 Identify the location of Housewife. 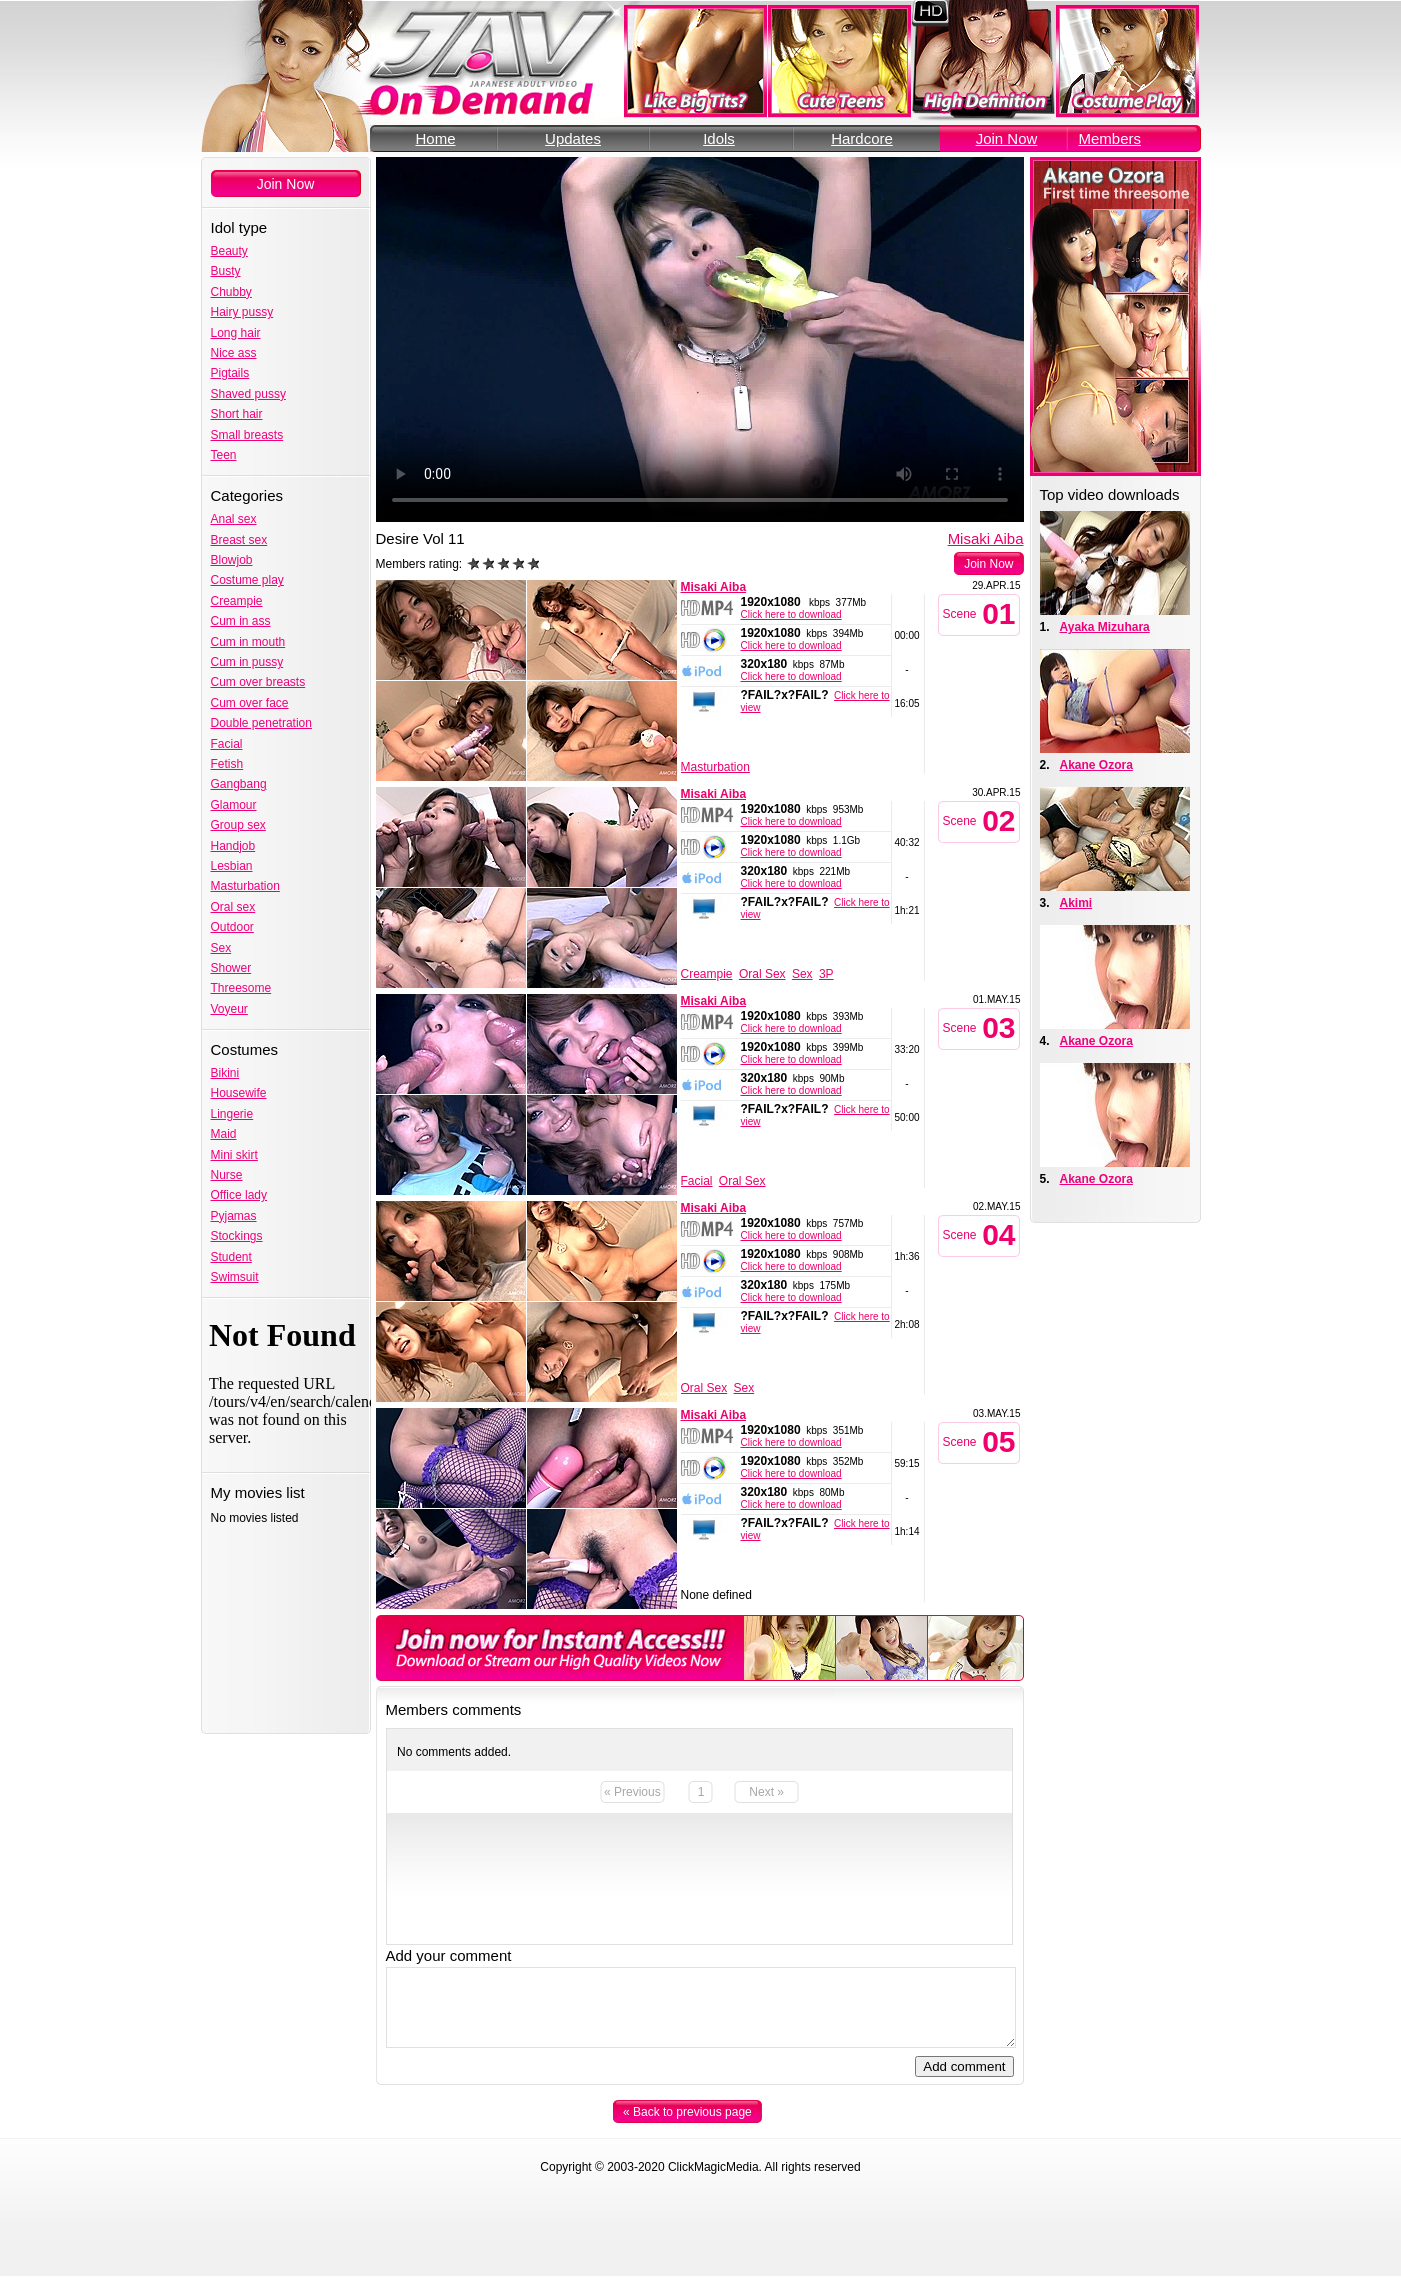
(239, 1093).